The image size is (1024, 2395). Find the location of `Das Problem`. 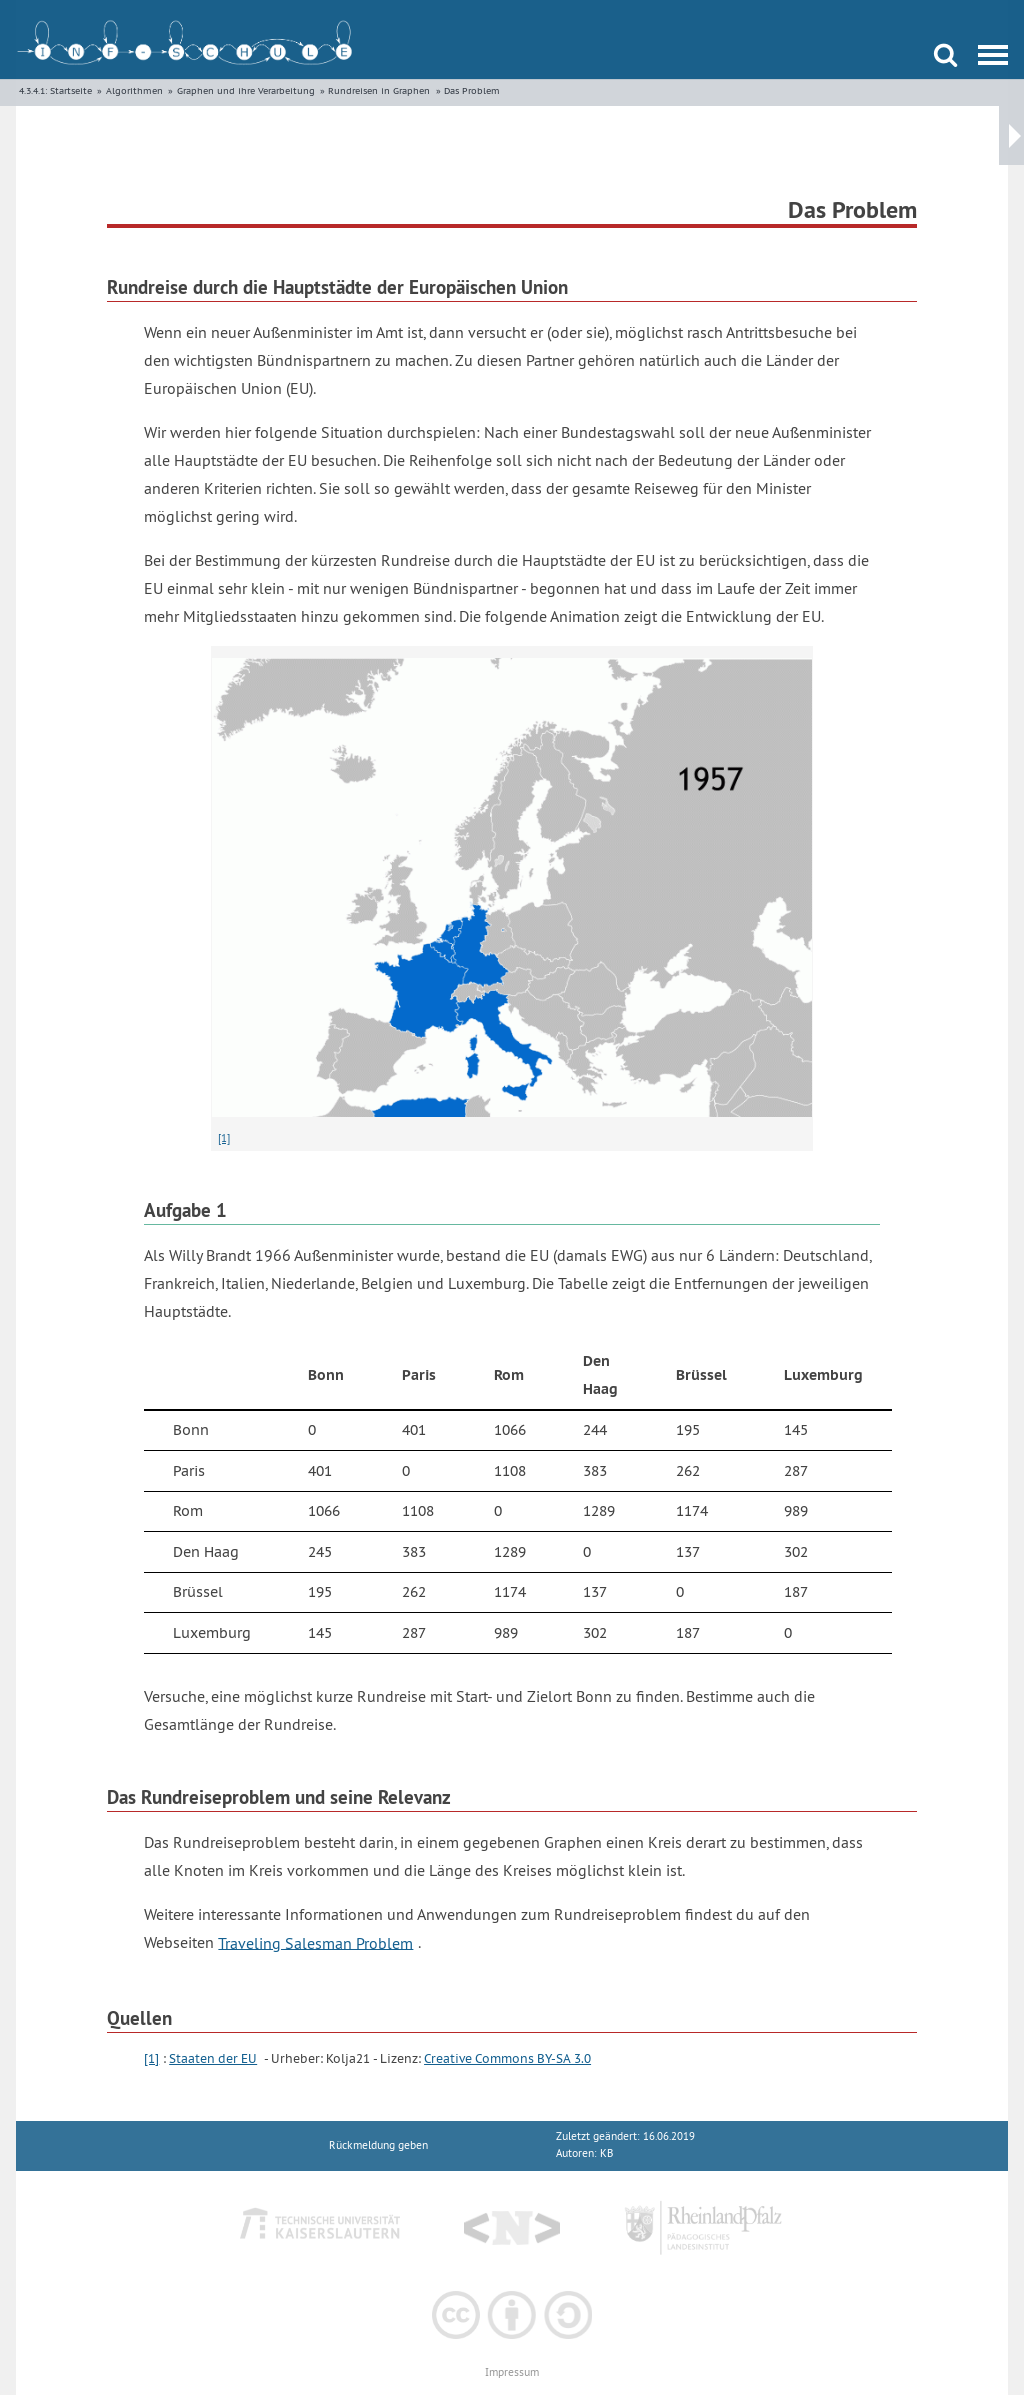

Das Problem is located at coordinates (472, 90).